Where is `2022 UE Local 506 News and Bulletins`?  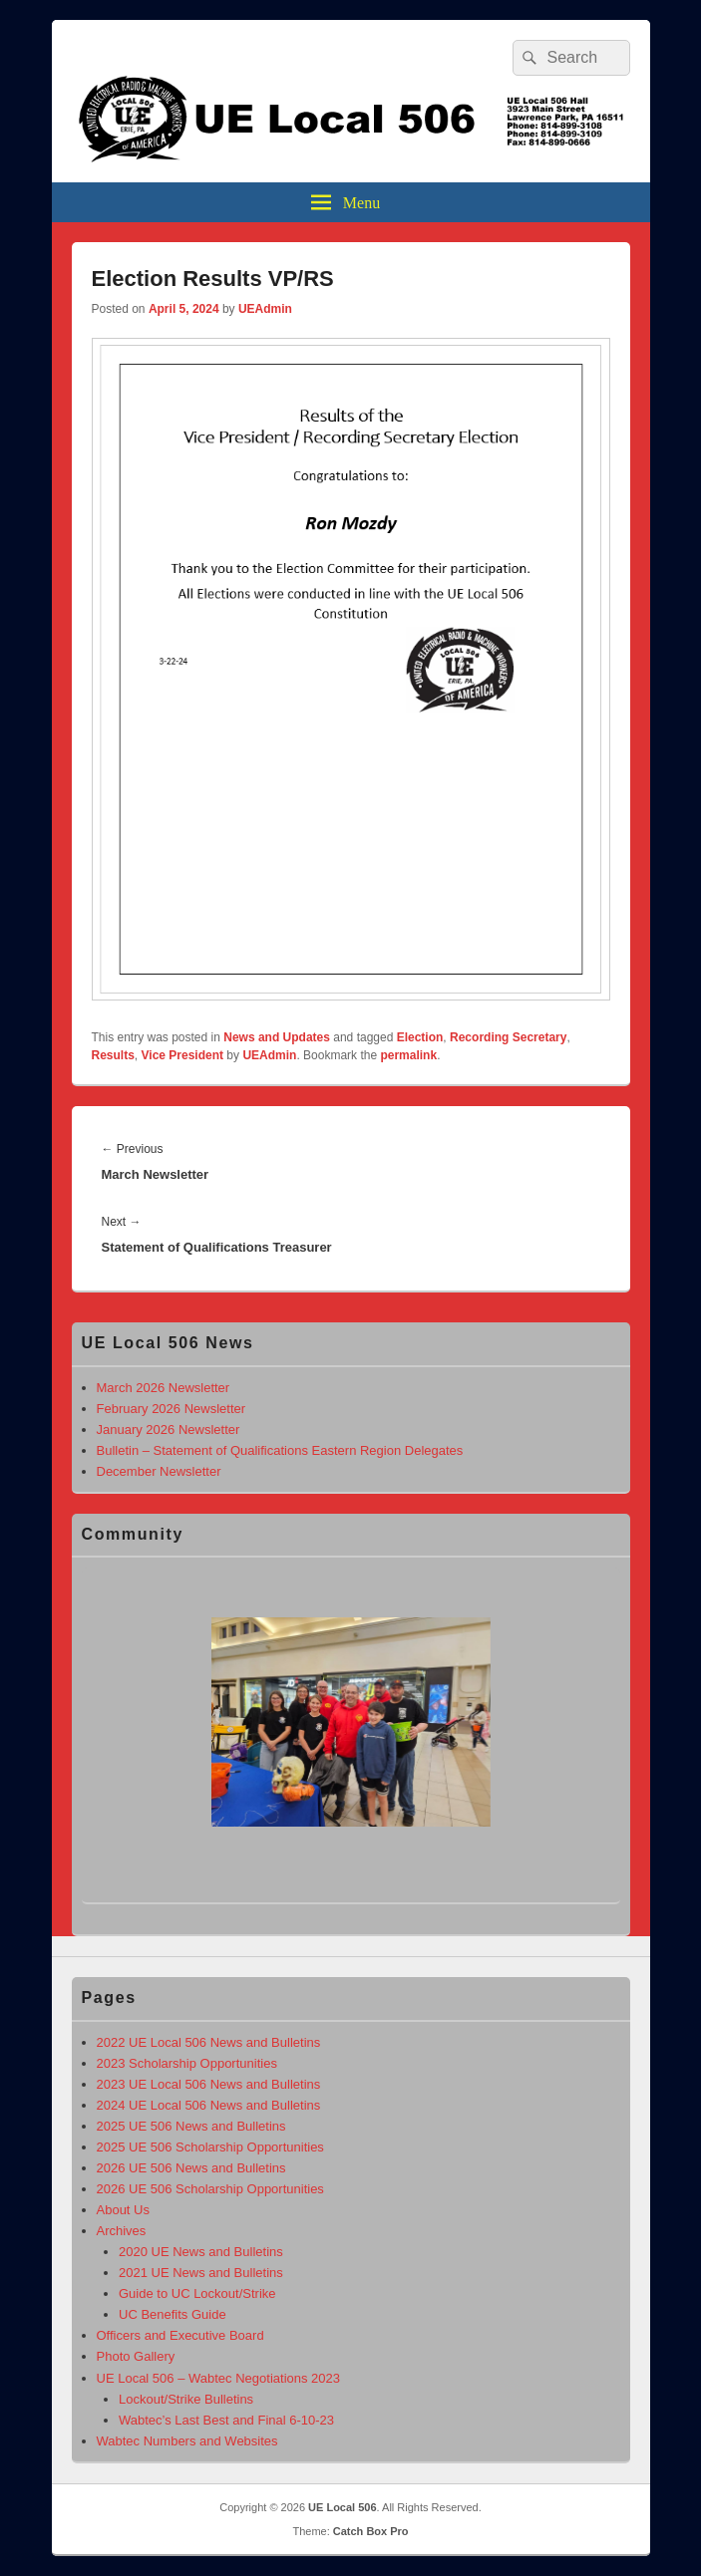 2022 UE Local 506 News and Bulletins is located at coordinates (209, 2042).